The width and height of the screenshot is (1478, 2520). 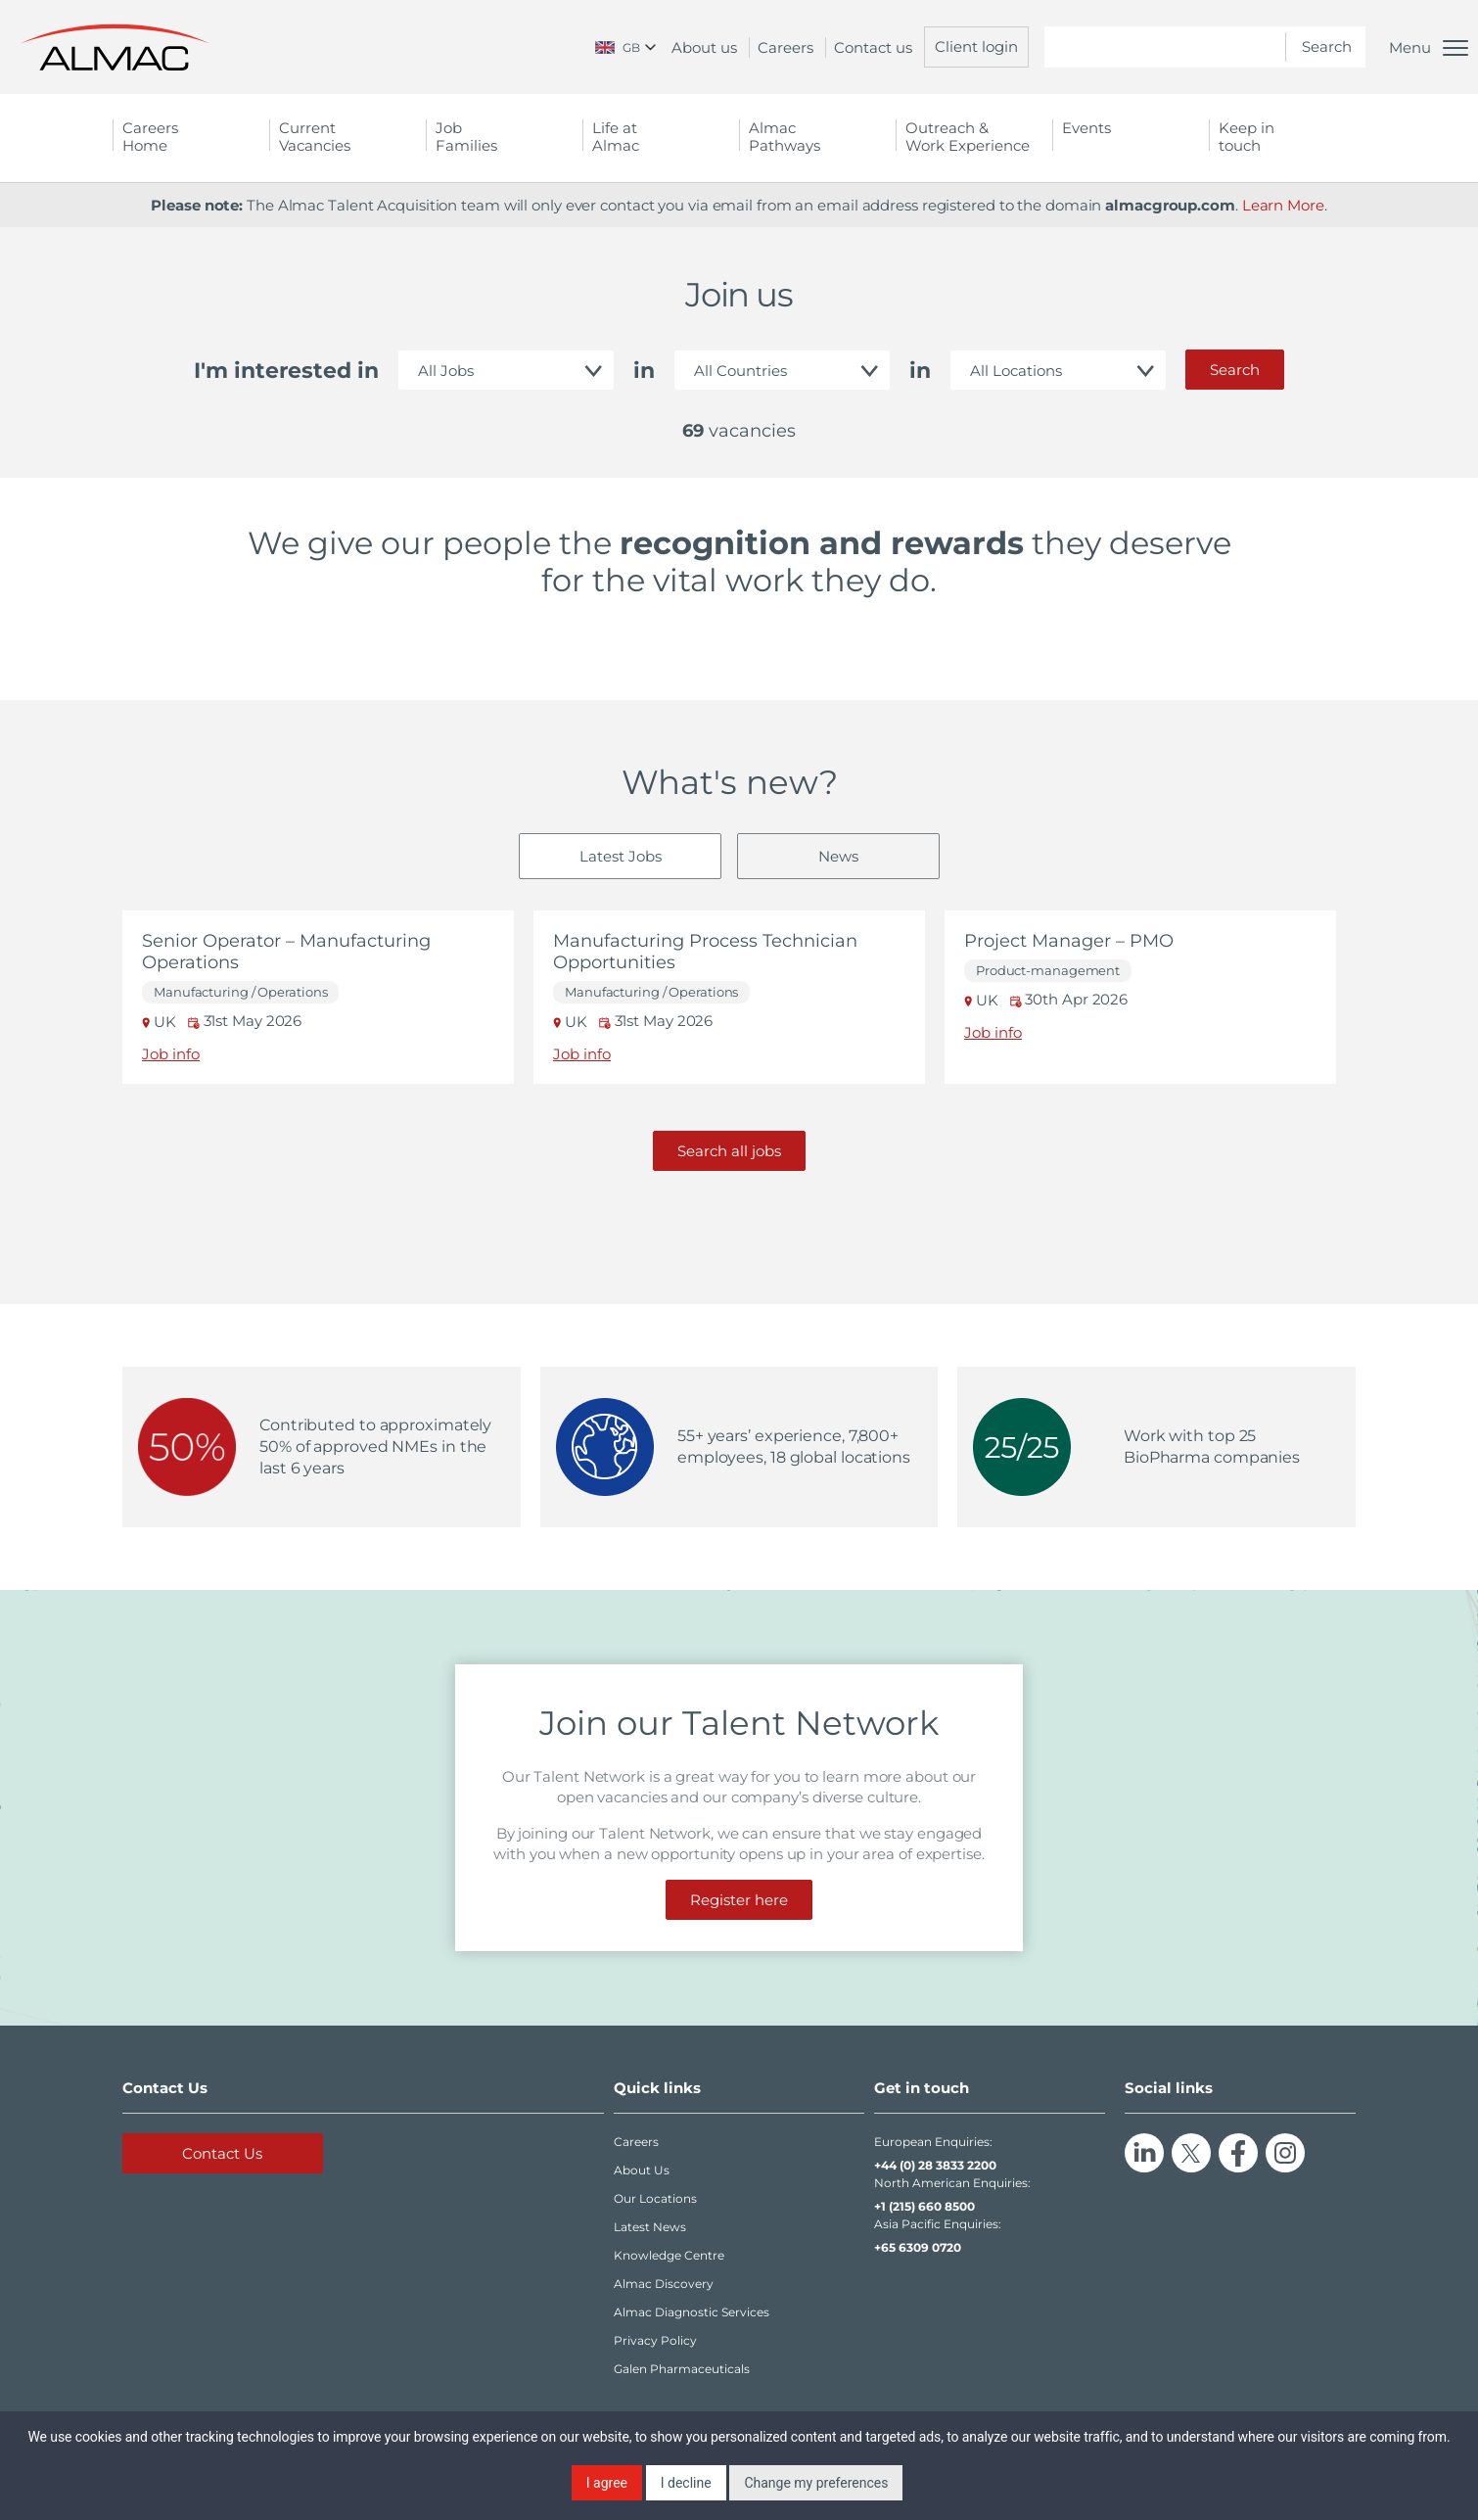 I want to click on Careers, so click(x=785, y=47).